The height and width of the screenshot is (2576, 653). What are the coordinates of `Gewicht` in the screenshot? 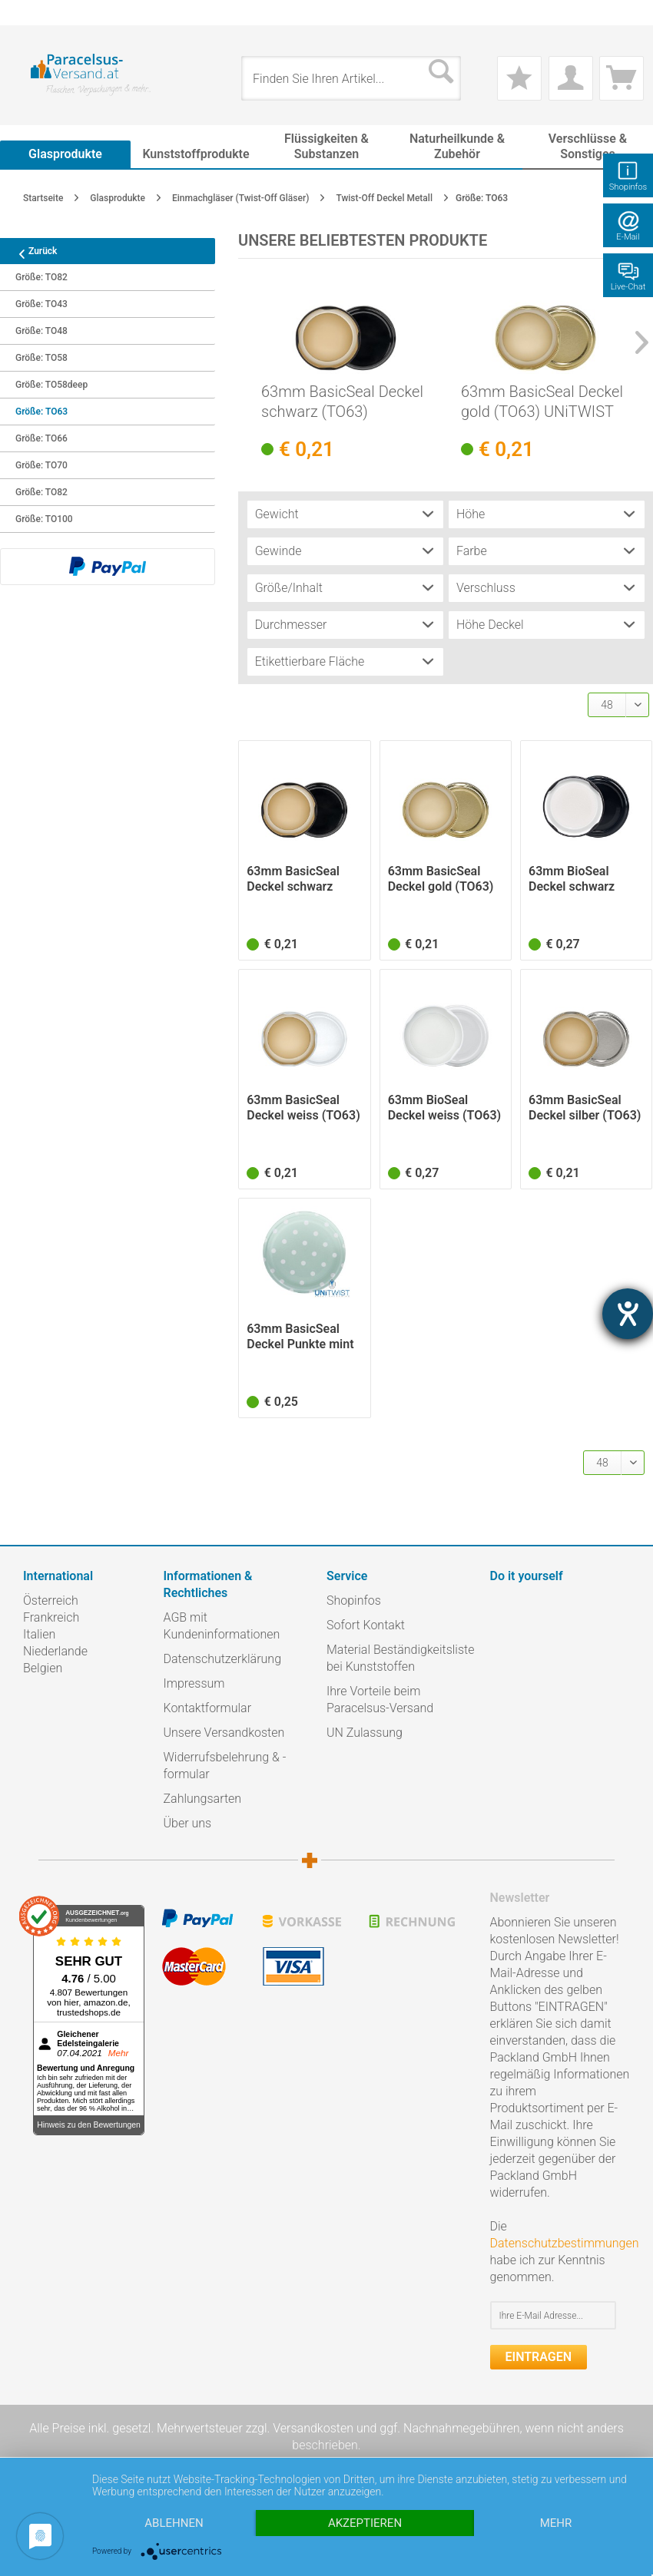 It's located at (277, 514).